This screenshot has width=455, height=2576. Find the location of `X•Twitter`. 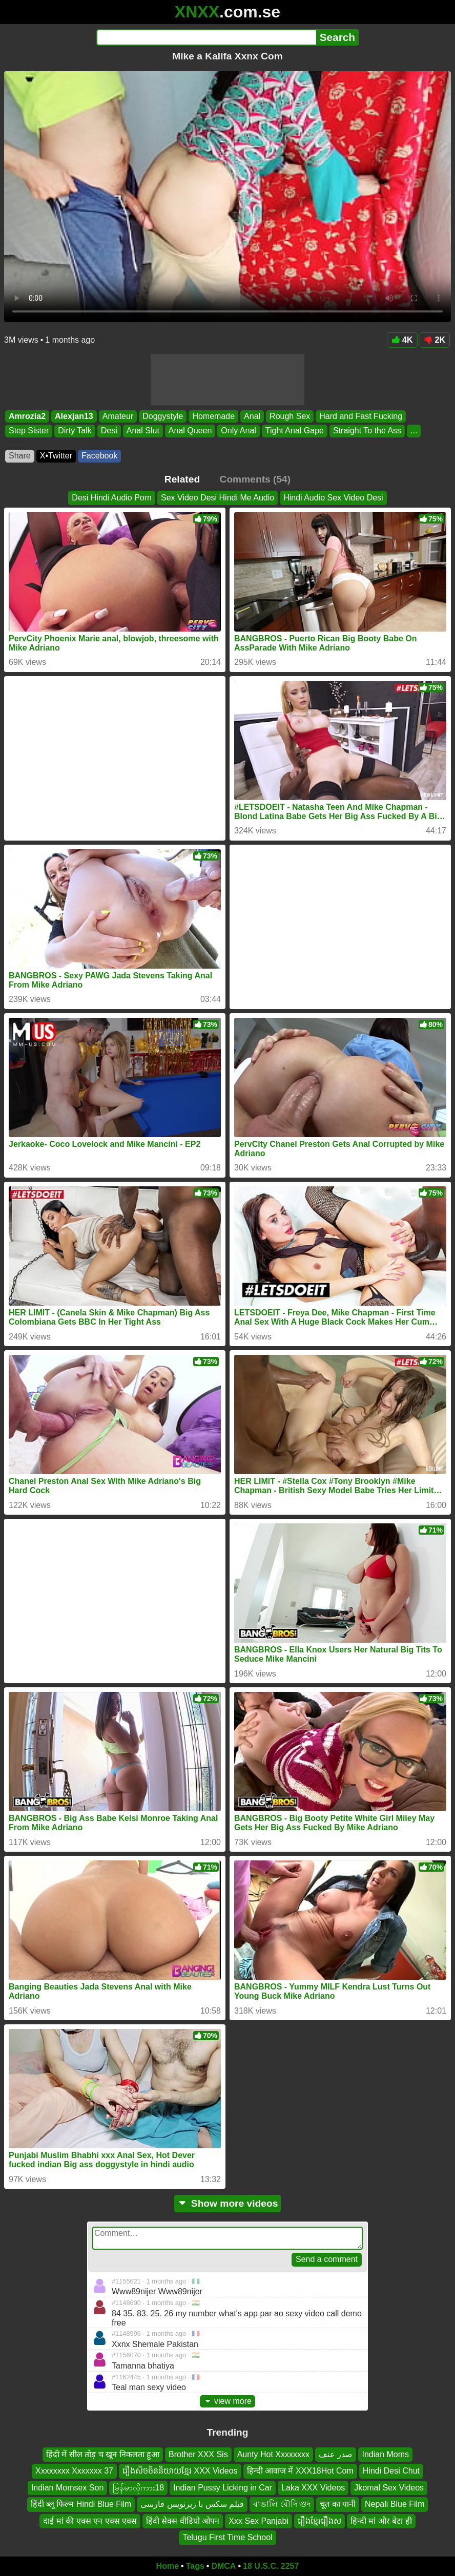

X•Twitter is located at coordinates (56, 455).